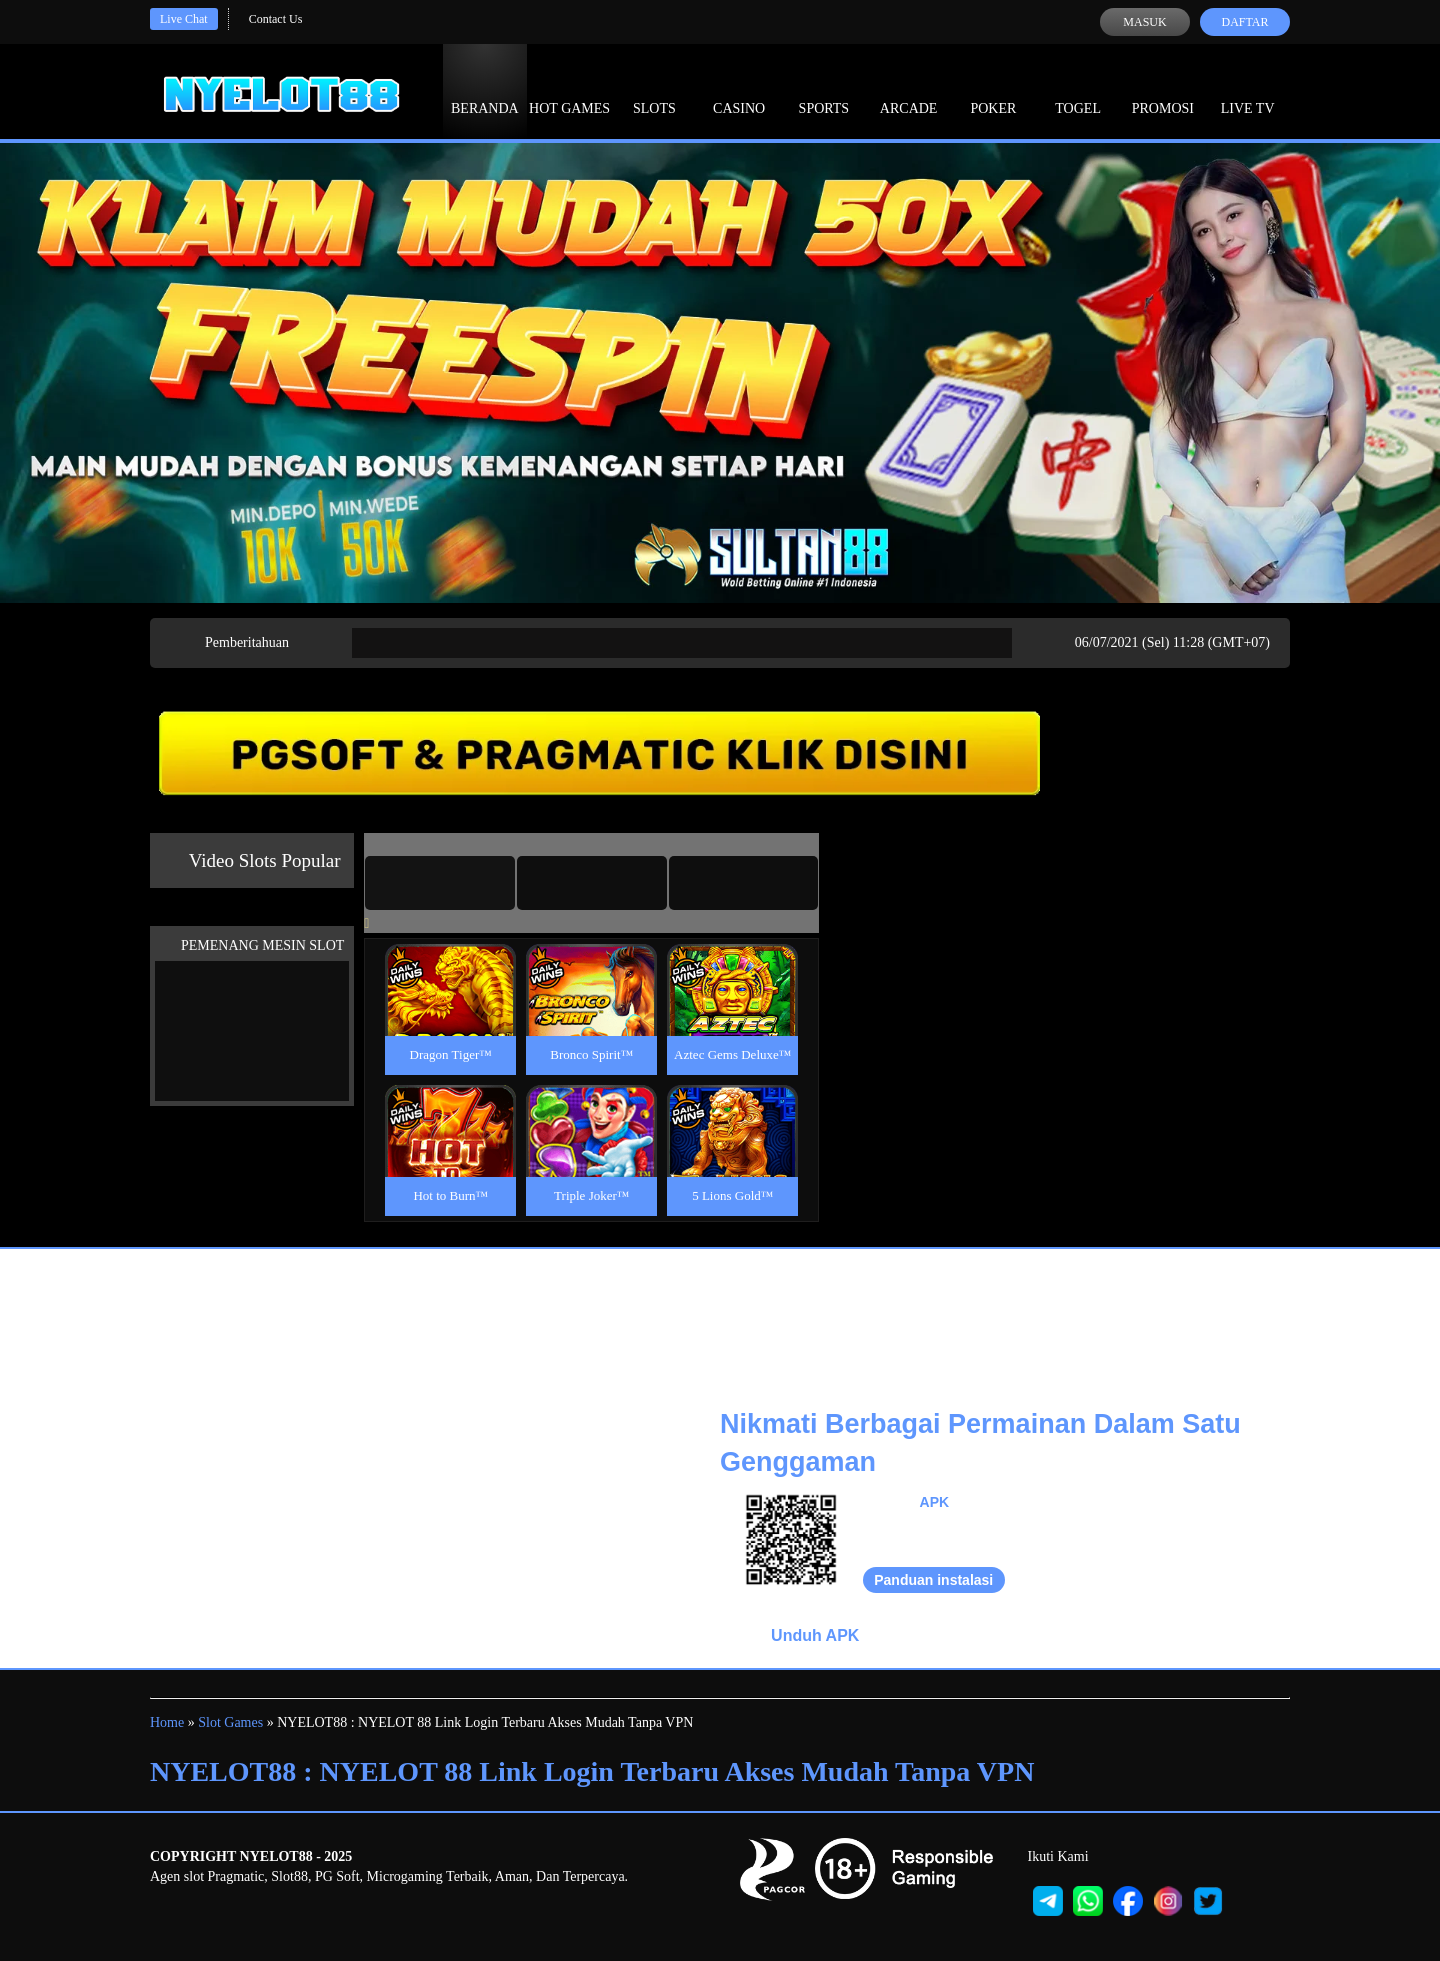 This screenshot has width=1440, height=1961. Describe the element at coordinates (1244, 22) in the screenshot. I see `Daftar` at that location.